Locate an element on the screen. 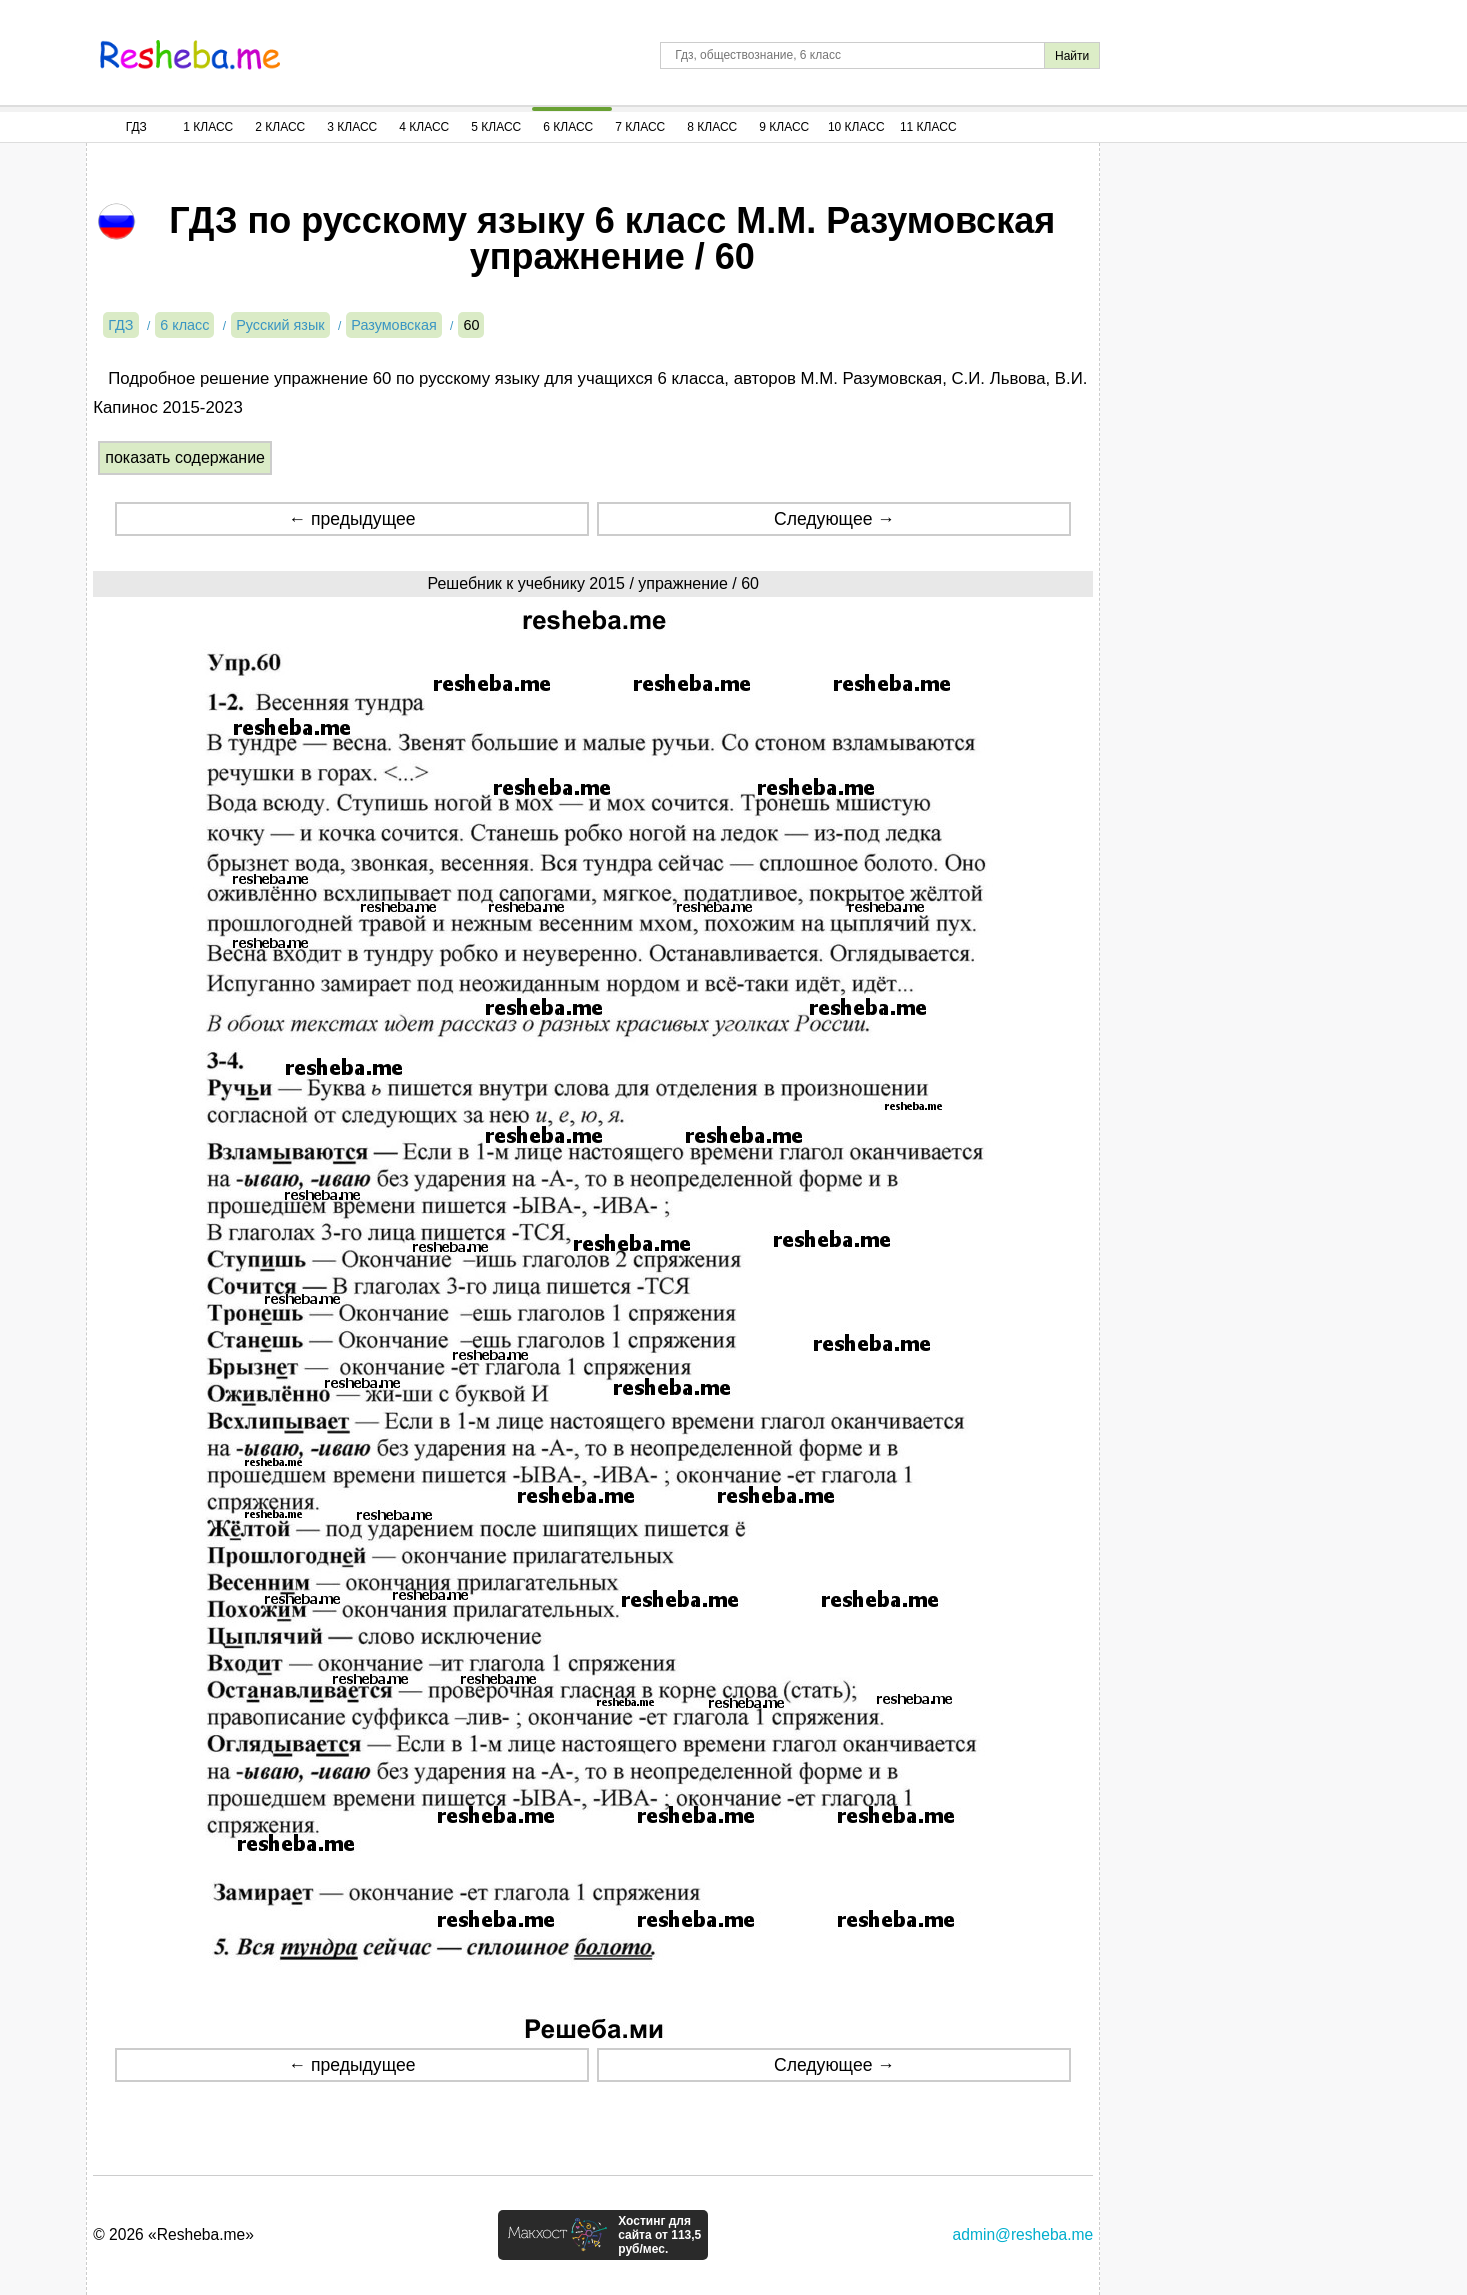 This screenshot has height=2295, width=1467. 3 Класс is located at coordinates (352, 127).